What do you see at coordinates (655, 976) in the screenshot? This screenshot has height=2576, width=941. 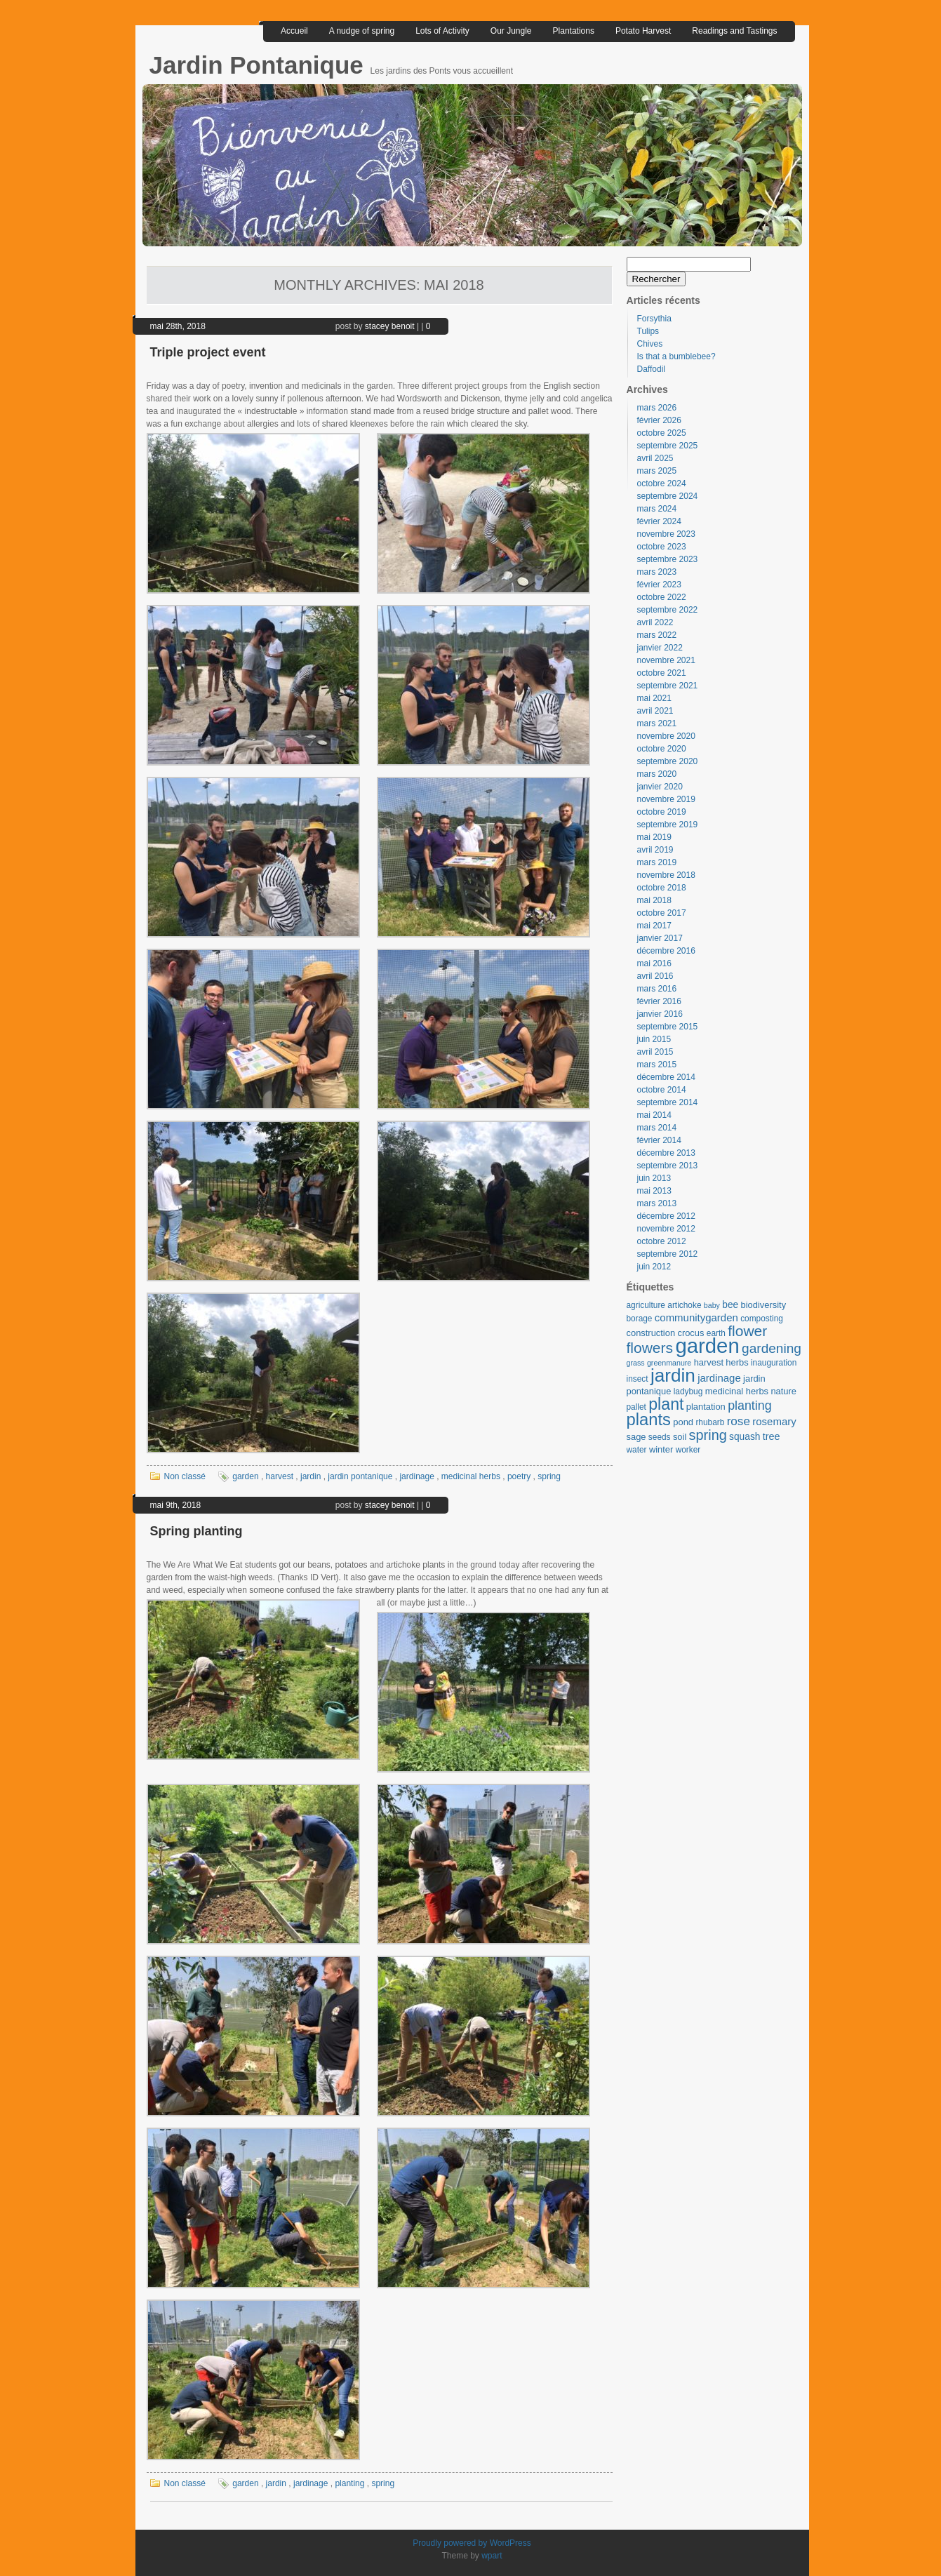 I see `avril 2016` at bounding box center [655, 976].